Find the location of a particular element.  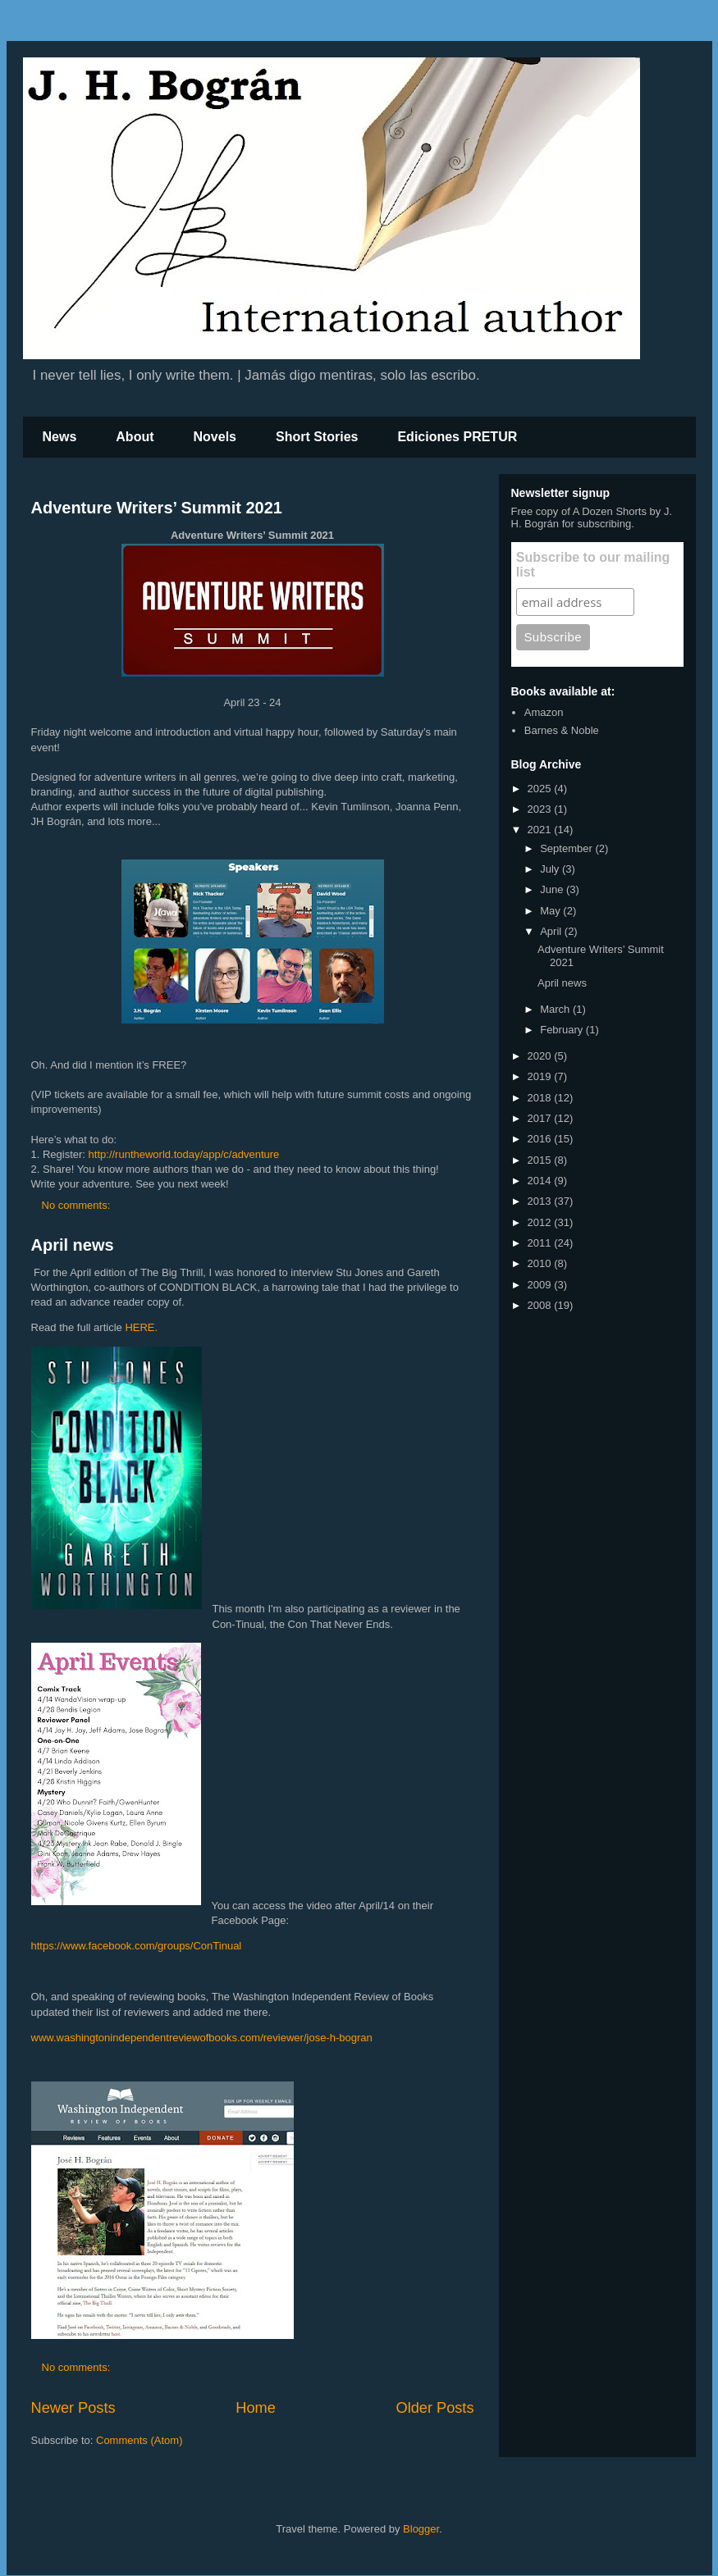

2016 is located at coordinates (541, 1139).